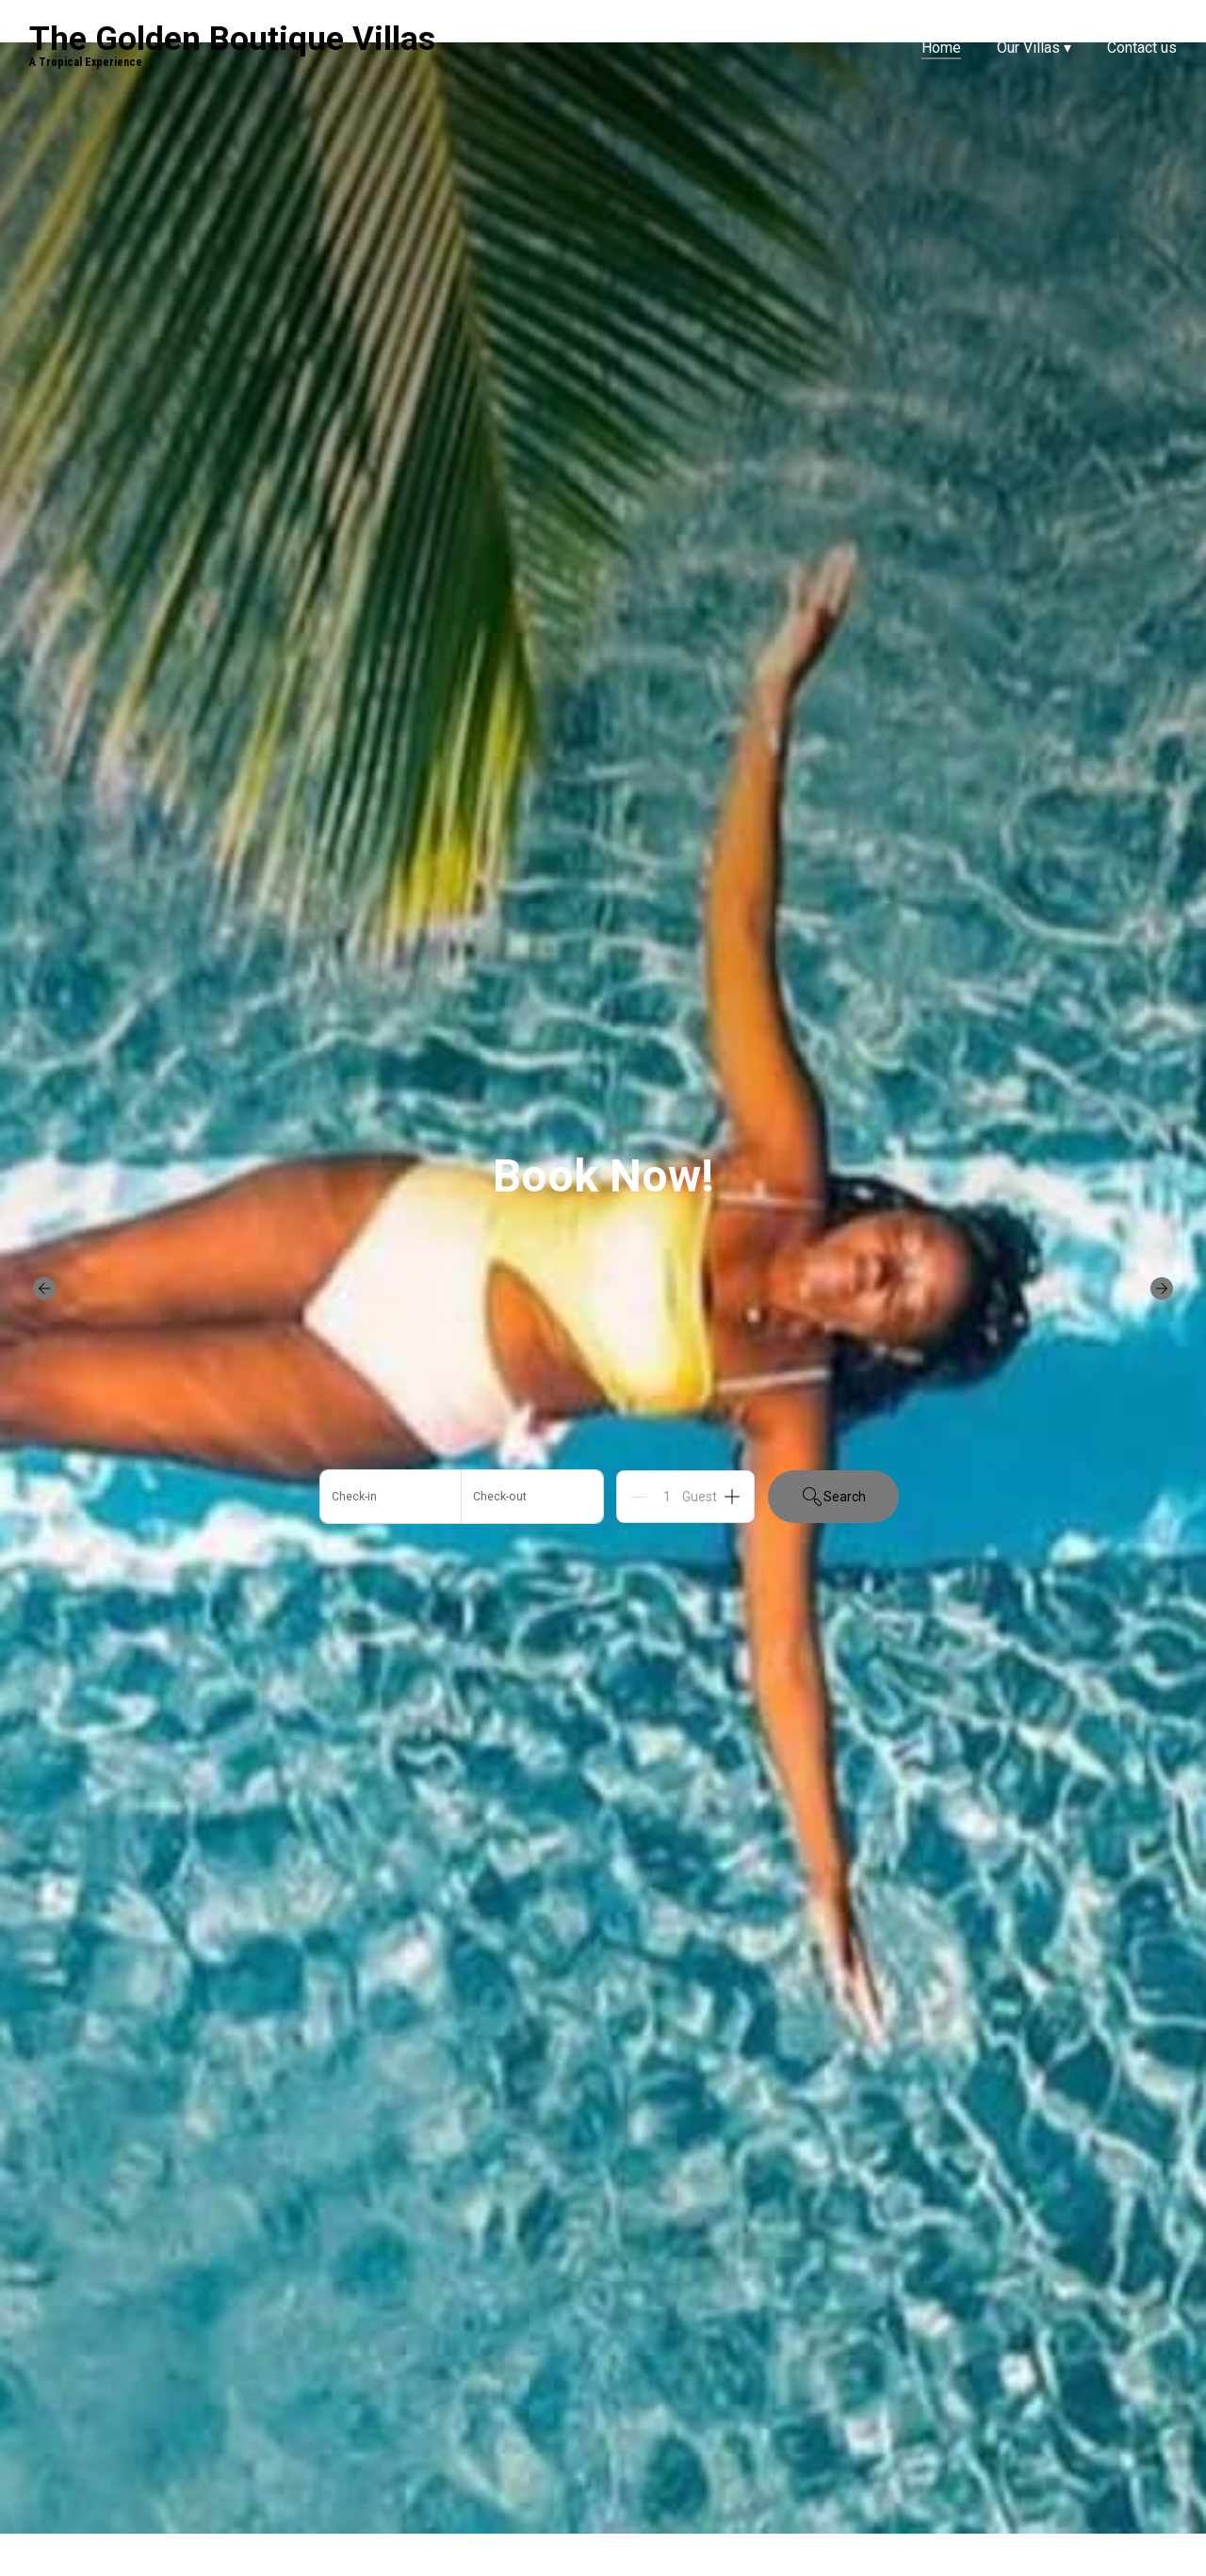  Describe the element at coordinates (1142, 48) in the screenshot. I see `Contact us` at that location.